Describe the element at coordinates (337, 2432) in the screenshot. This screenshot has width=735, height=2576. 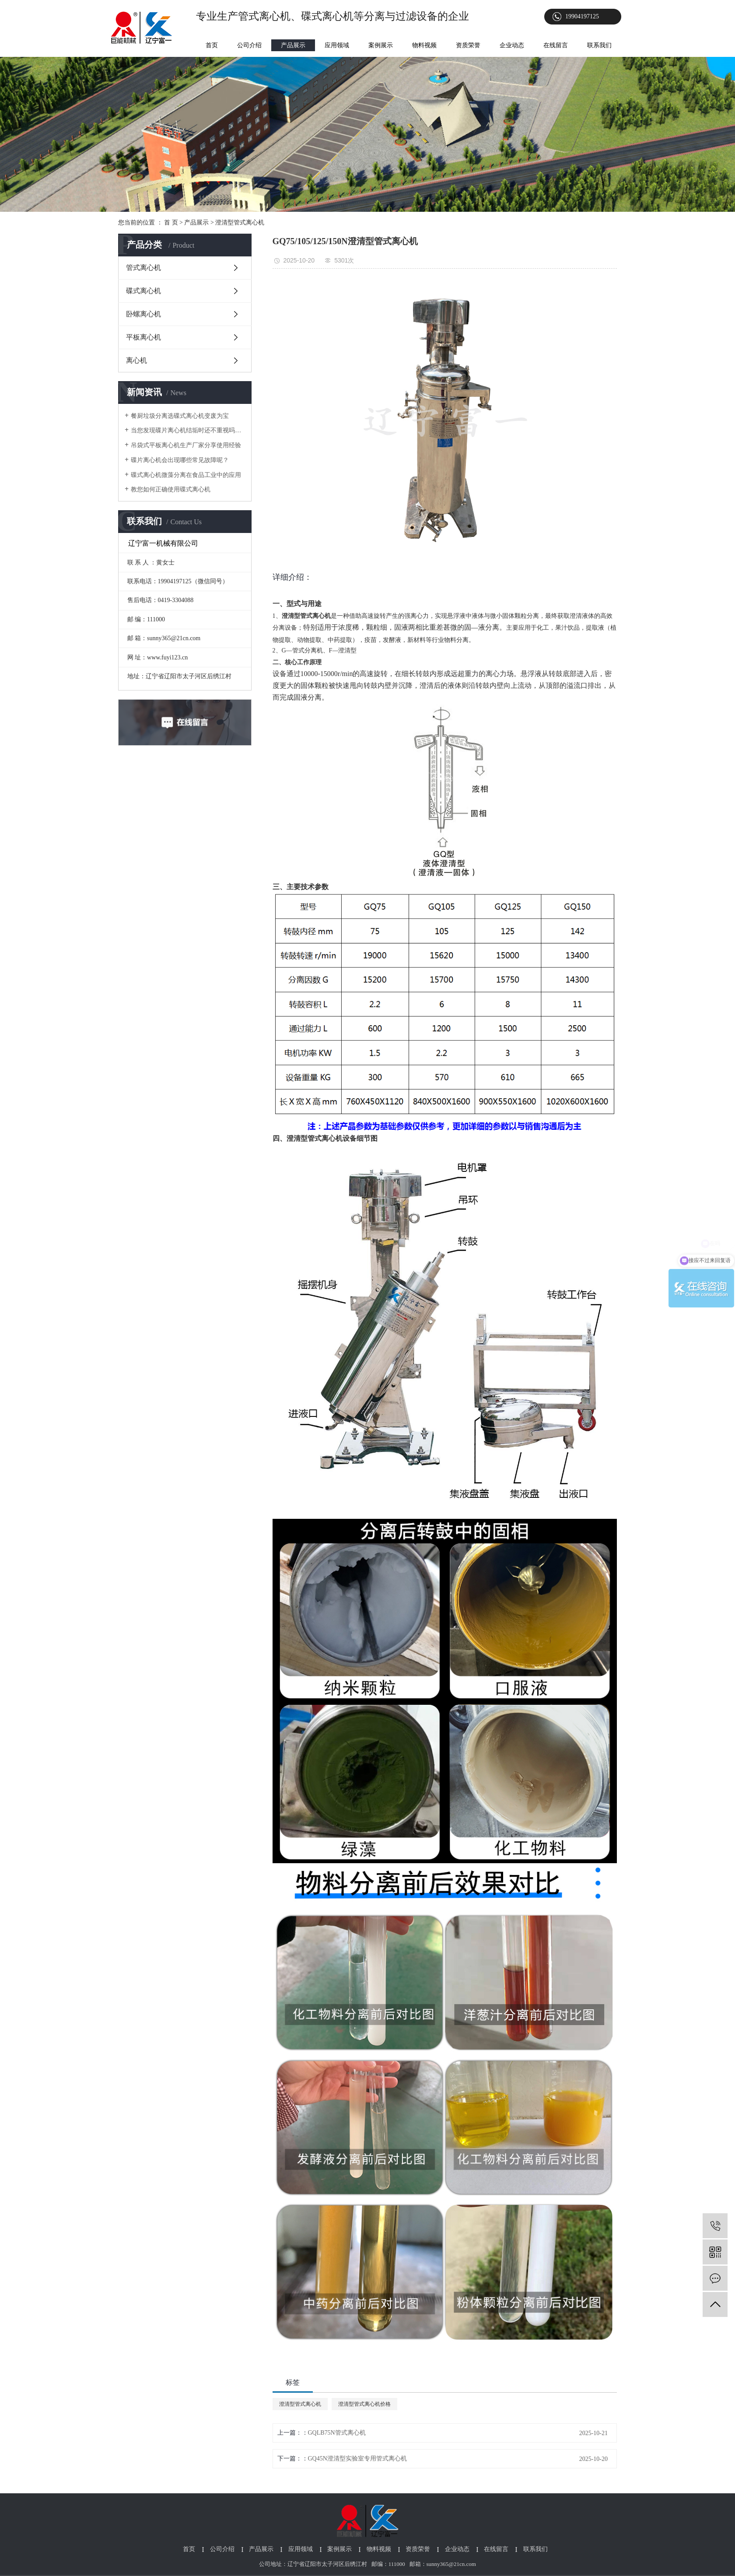
I see `GQLB75N管式离心机` at that location.